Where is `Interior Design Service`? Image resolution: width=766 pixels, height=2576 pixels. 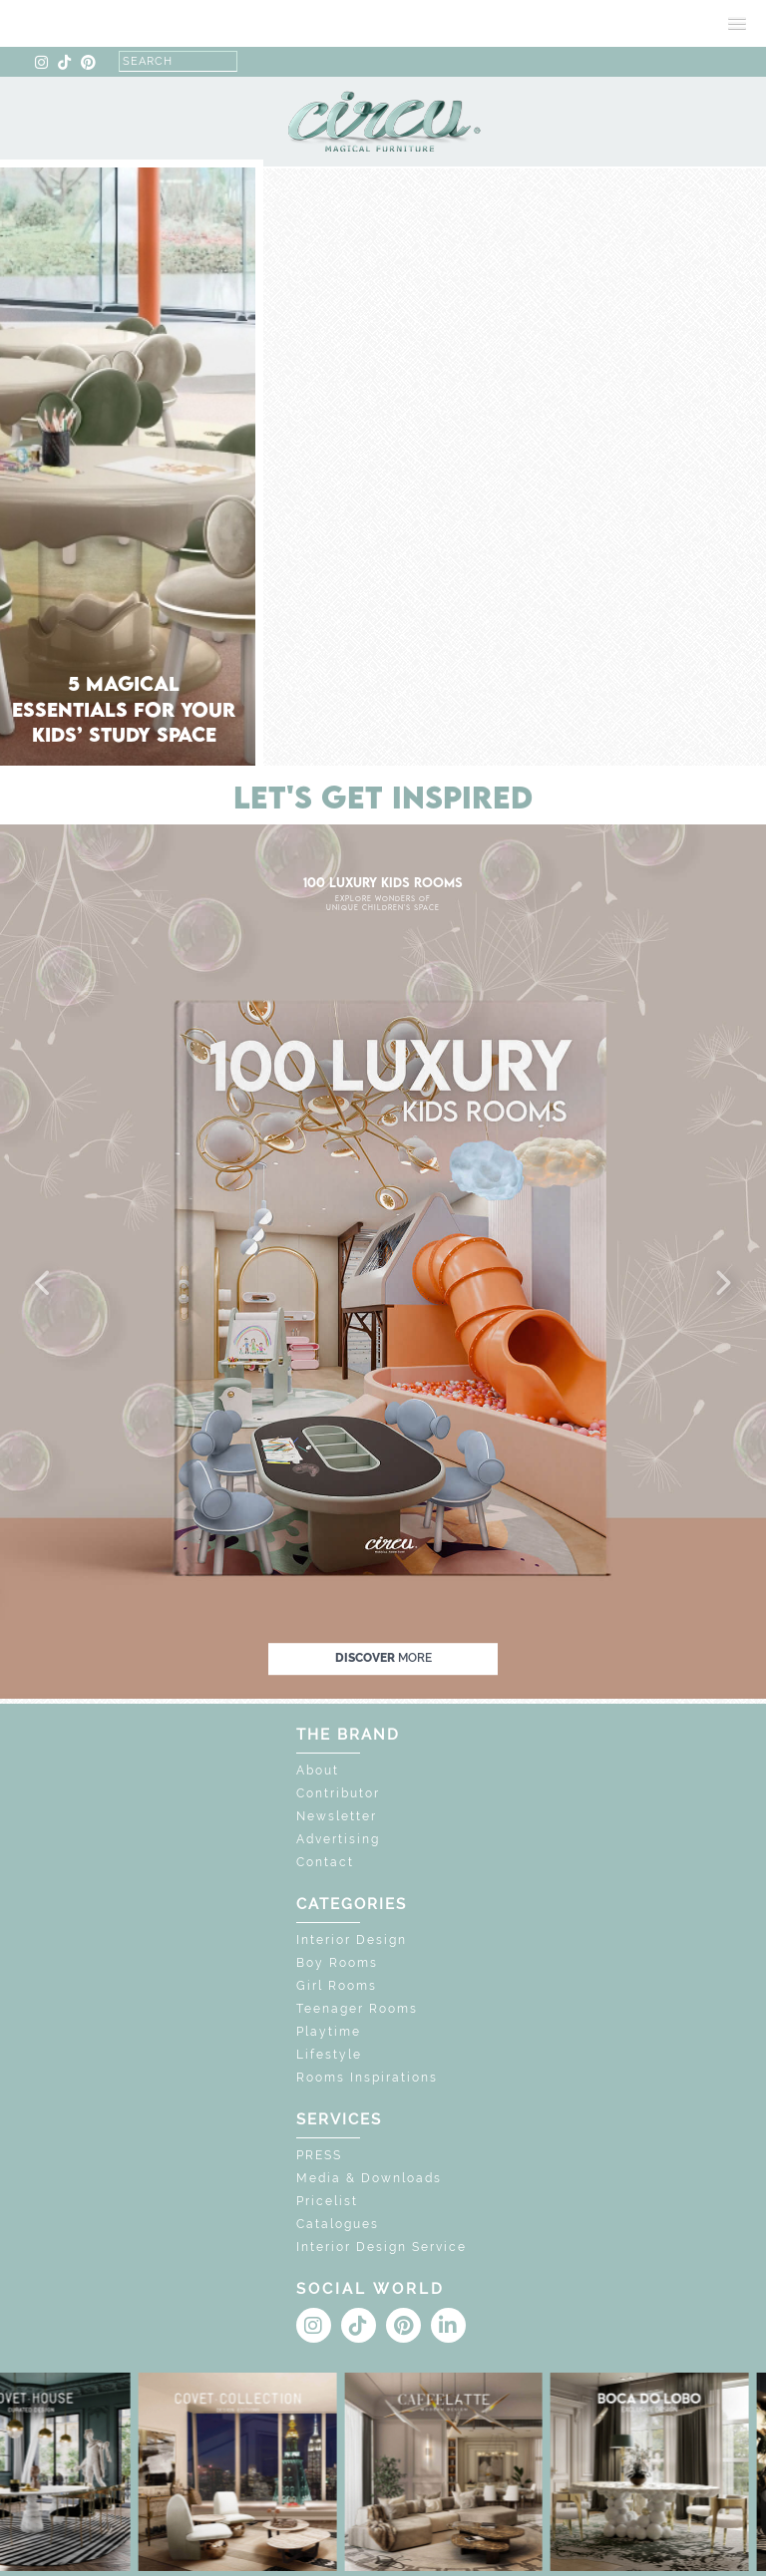 Interior Design Service is located at coordinates (381, 2247).